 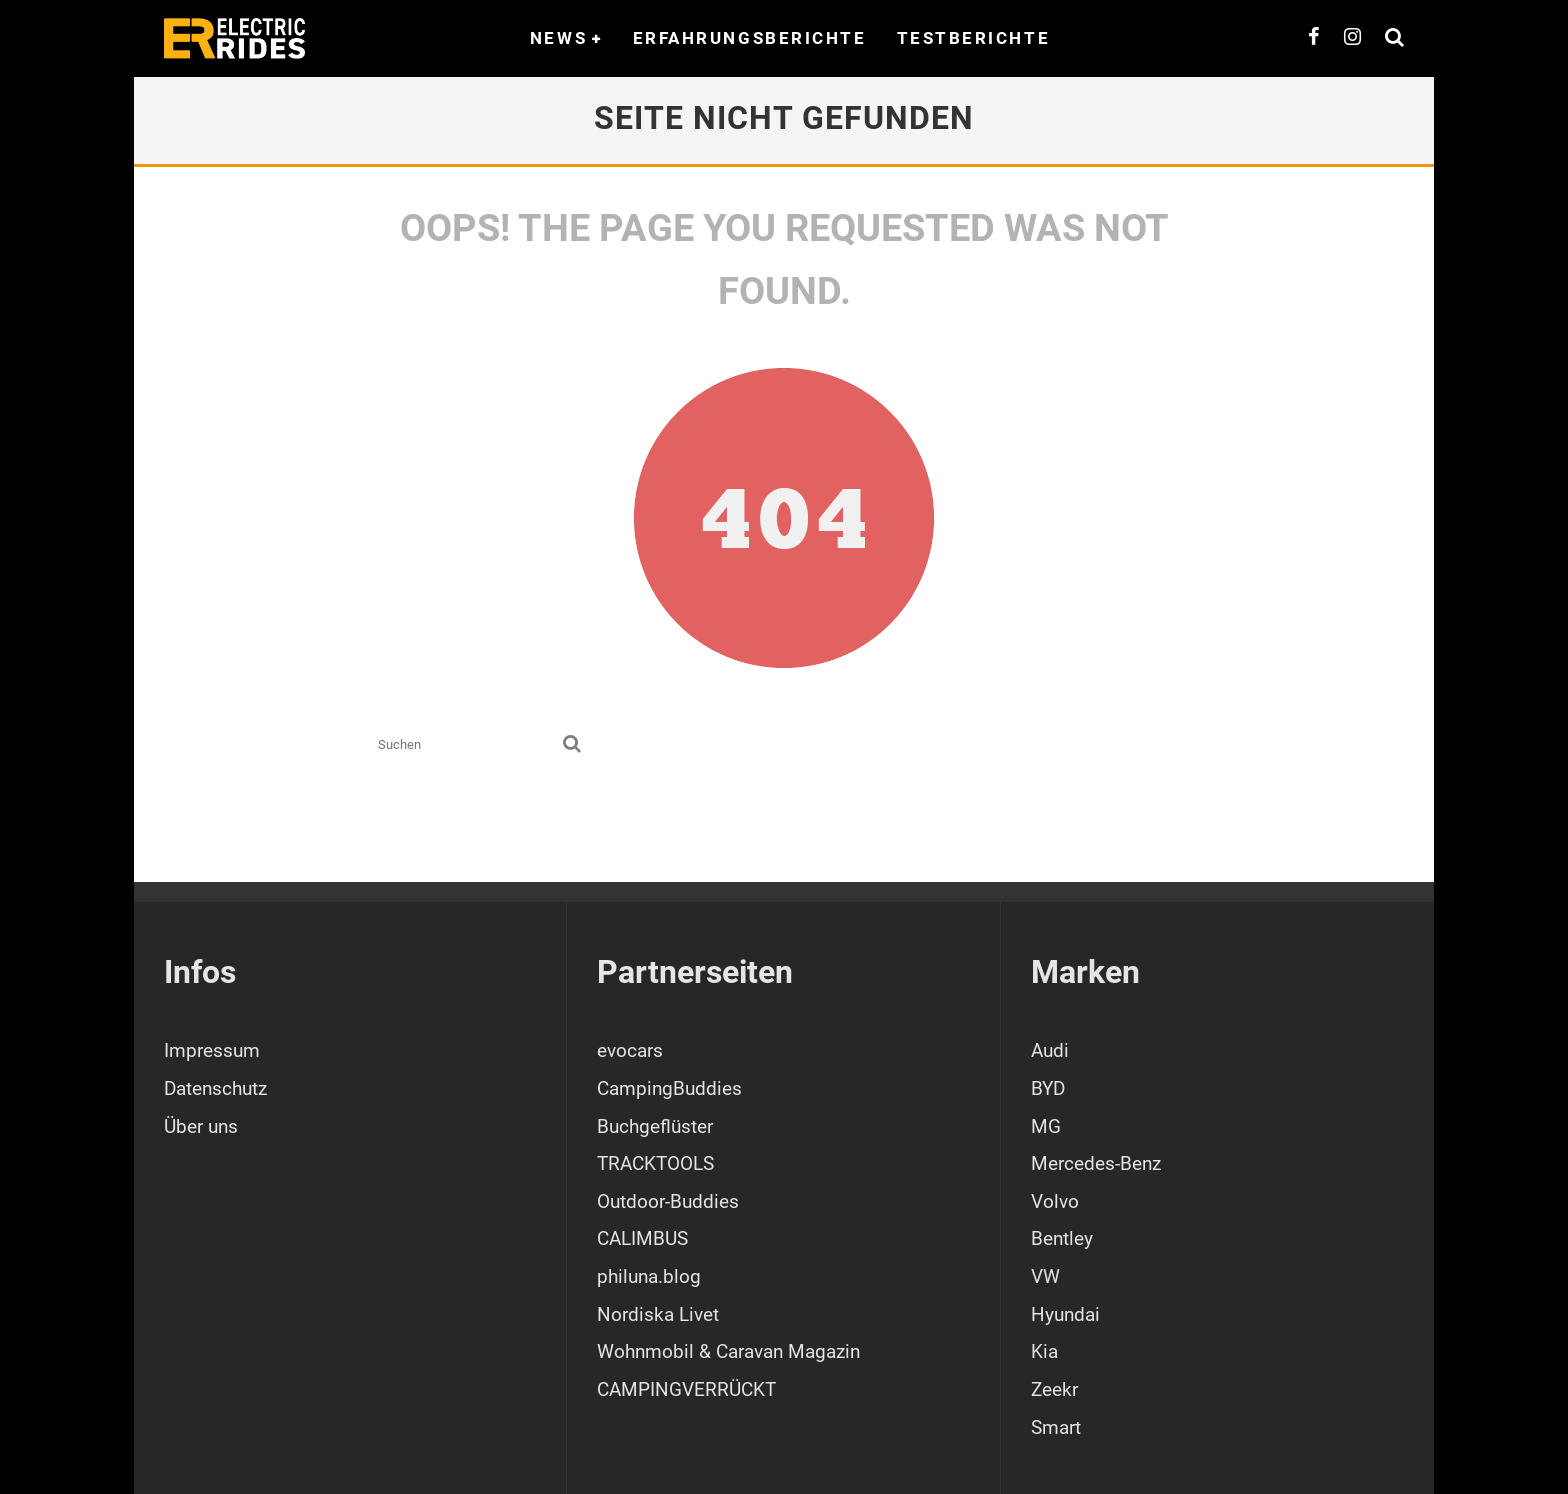 What do you see at coordinates (974, 38) in the screenshot?
I see `Testberichte` at bounding box center [974, 38].